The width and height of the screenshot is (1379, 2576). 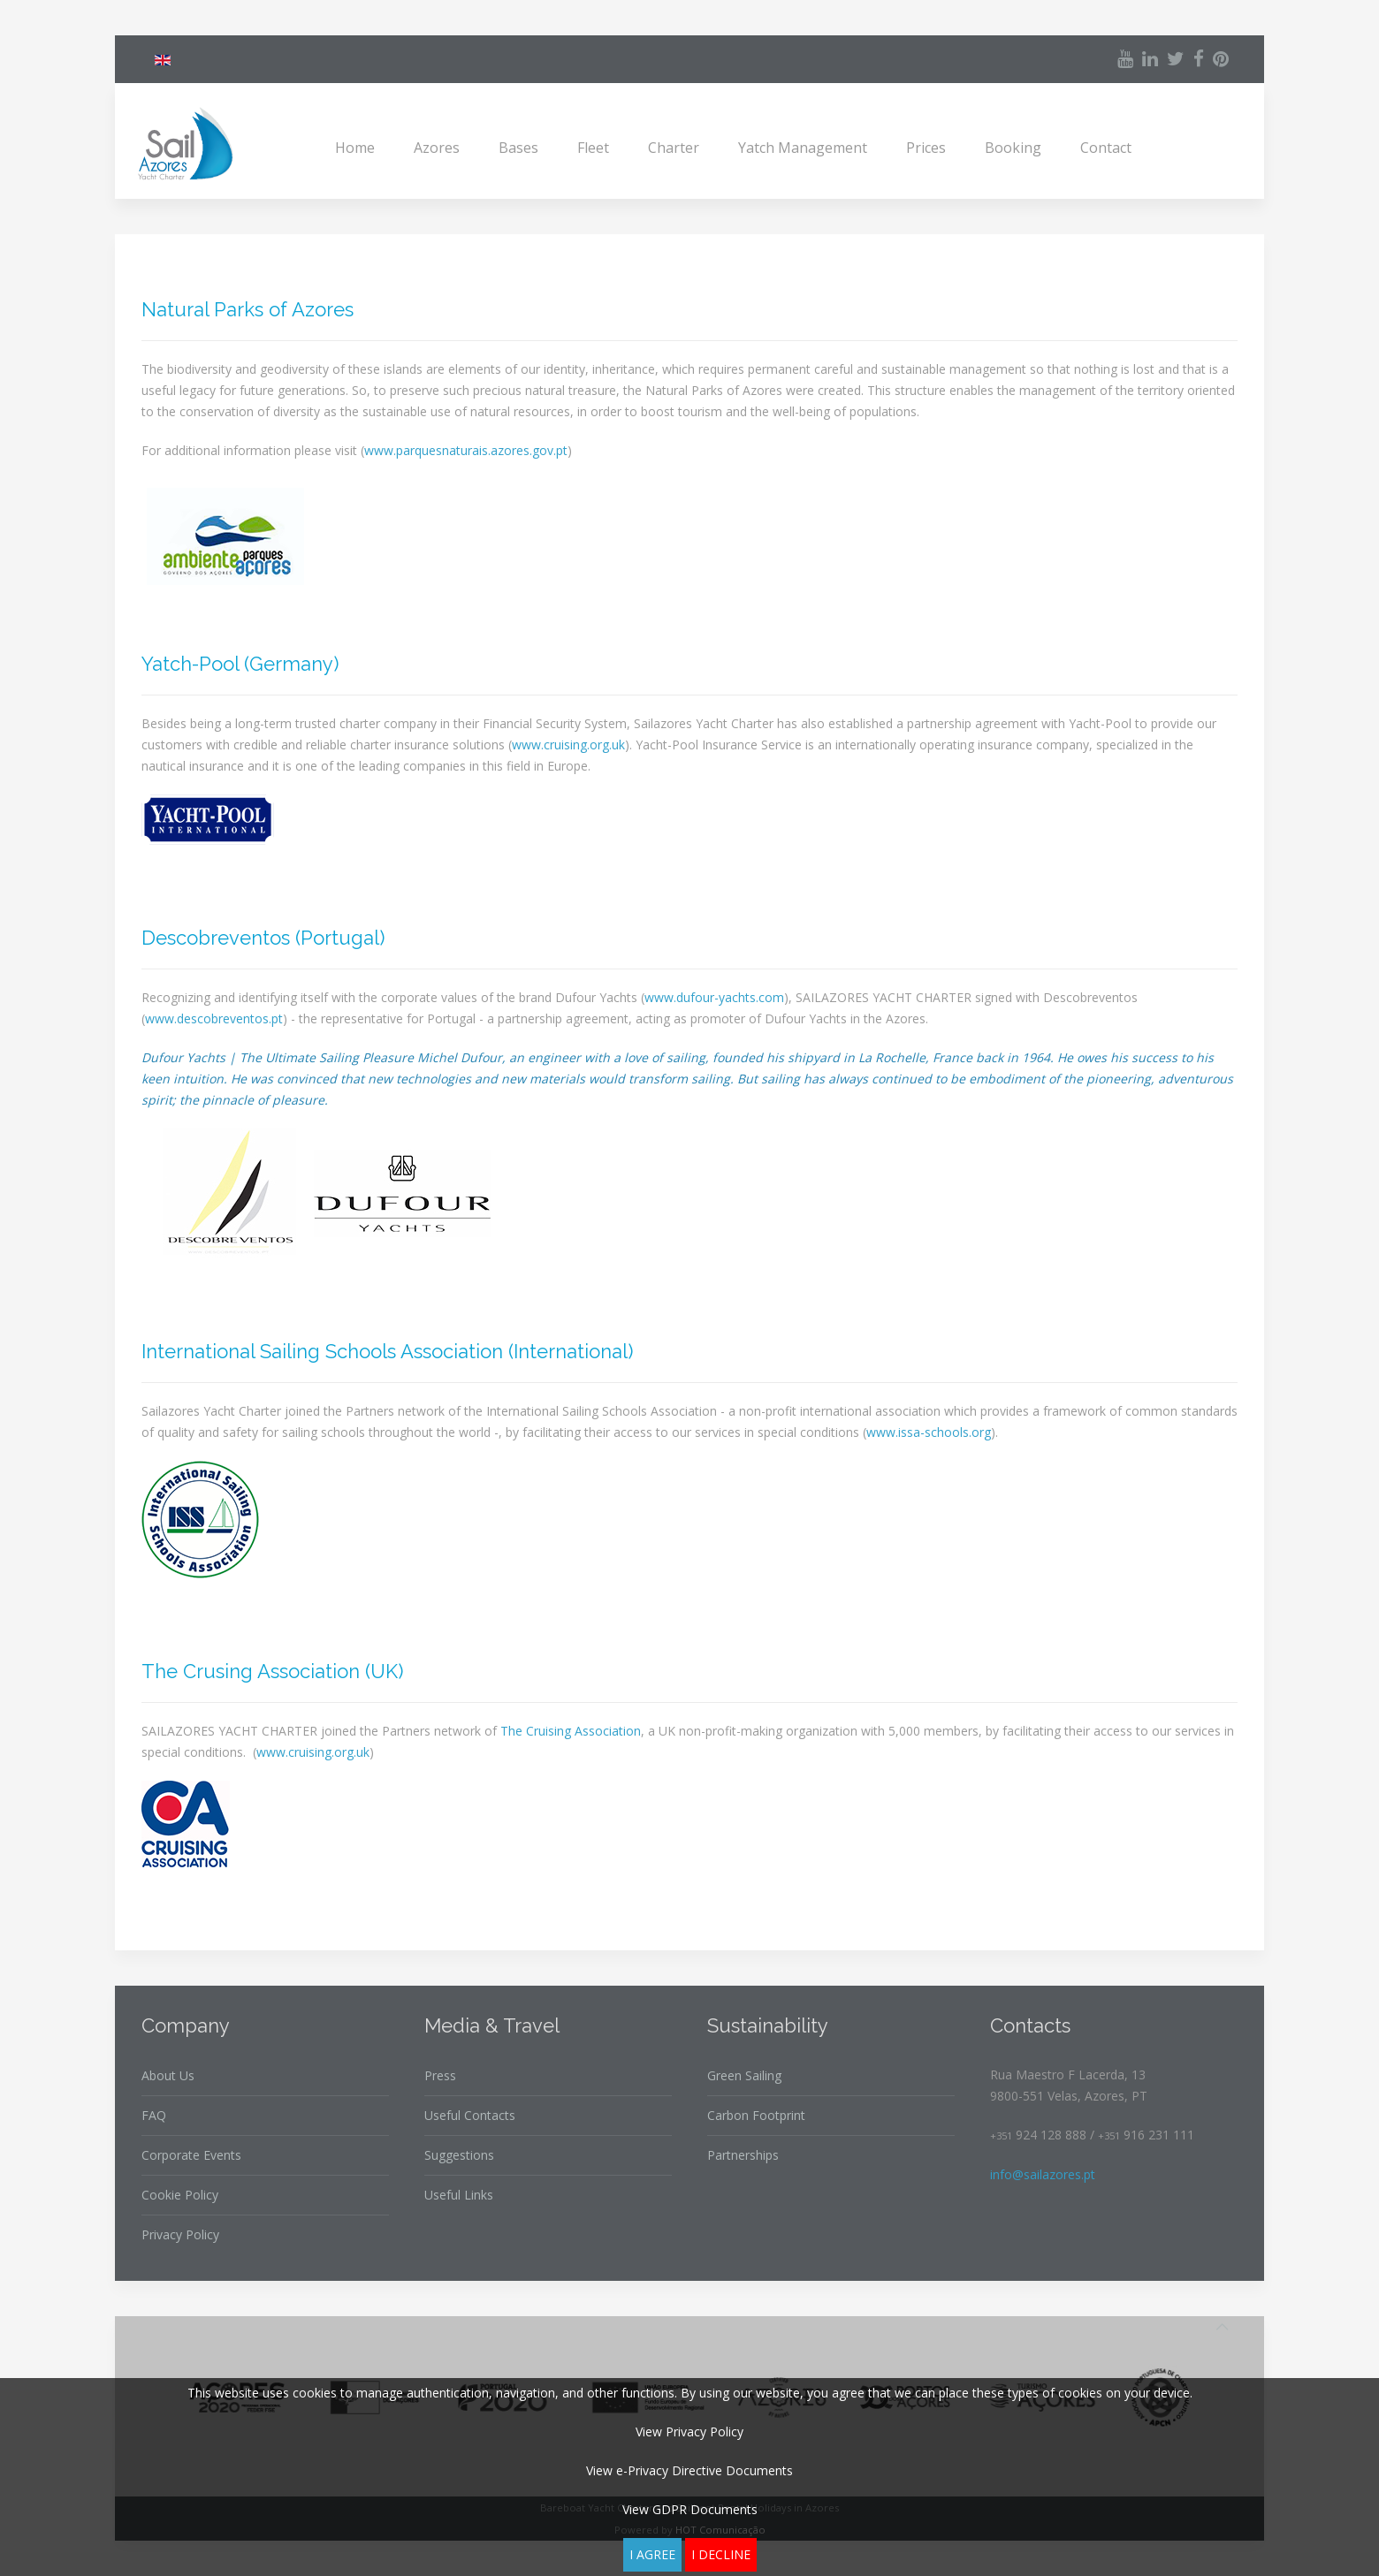 What do you see at coordinates (167, 2075) in the screenshot?
I see `About Us` at bounding box center [167, 2075].